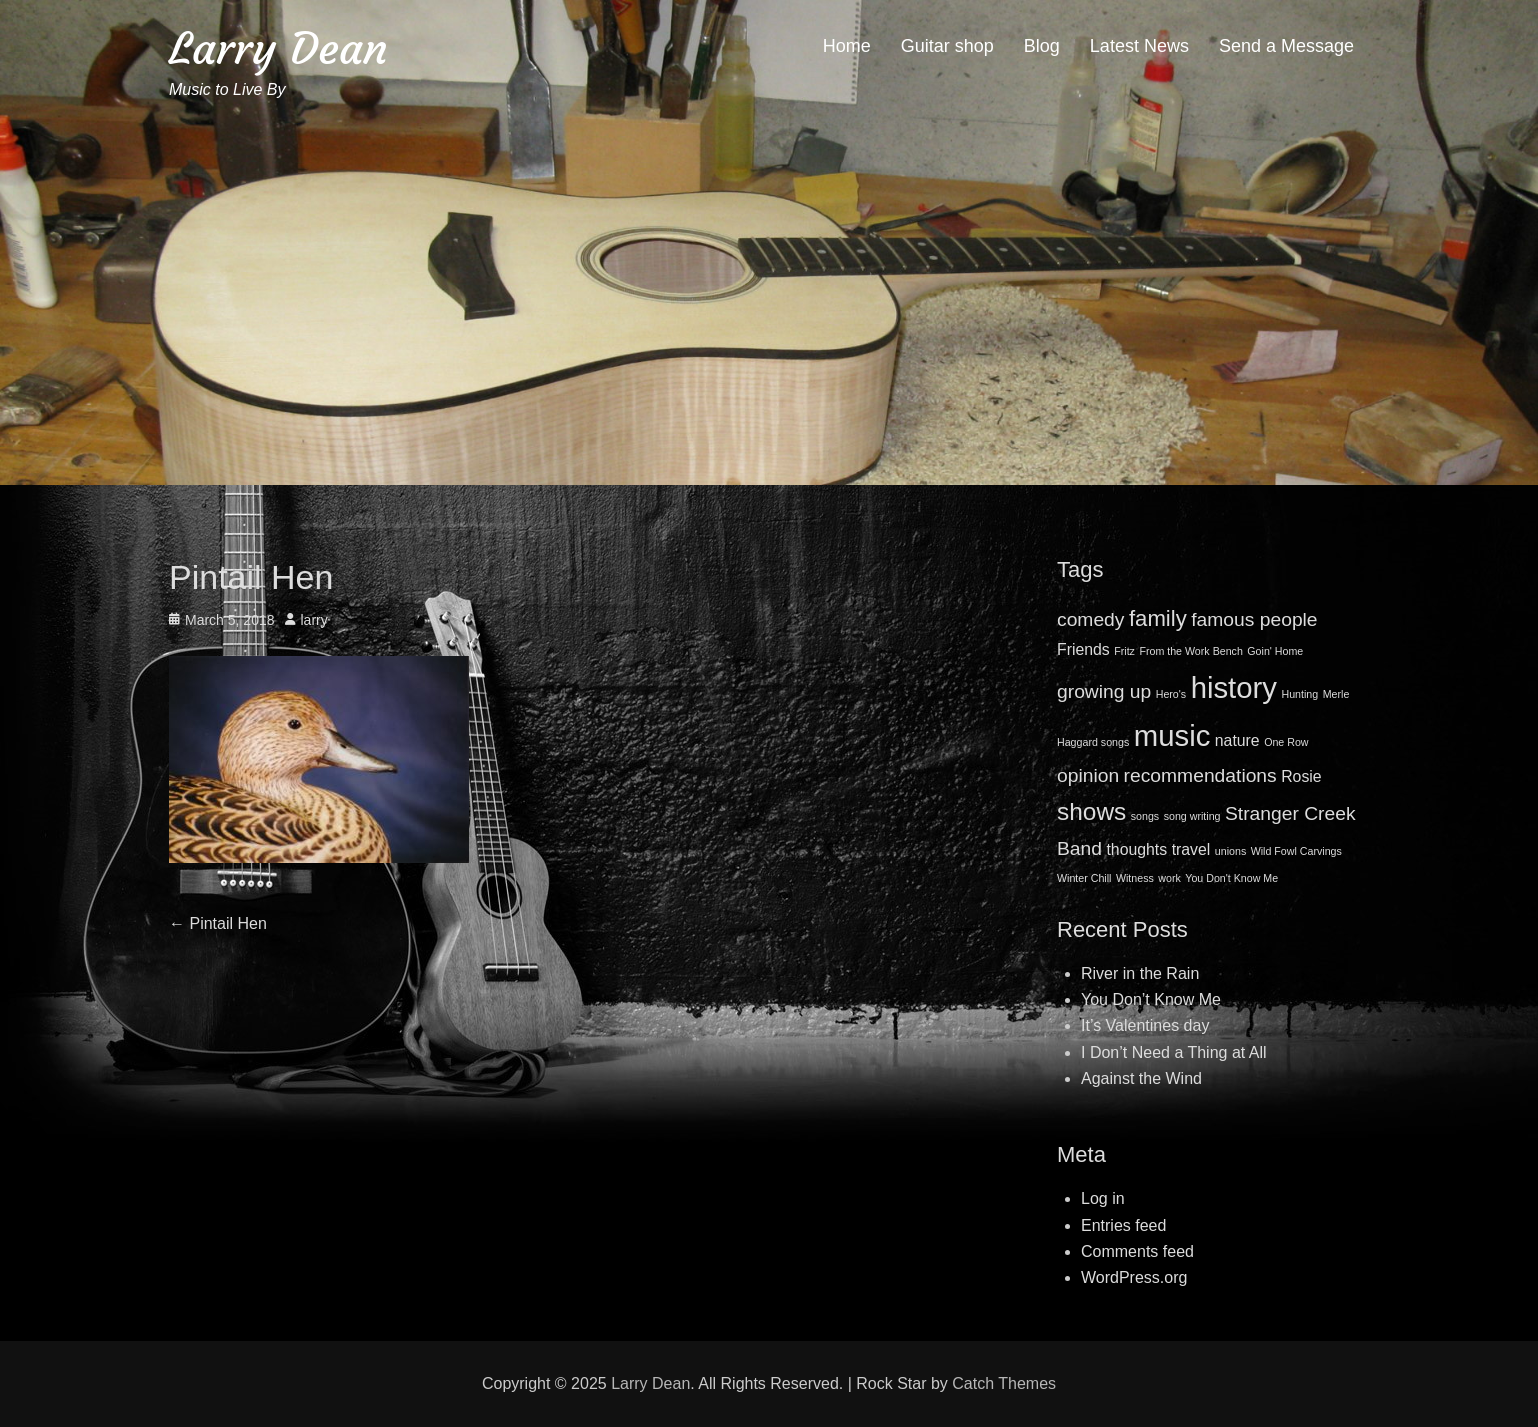  I want to click on Send a Message, so click(1286, 46).